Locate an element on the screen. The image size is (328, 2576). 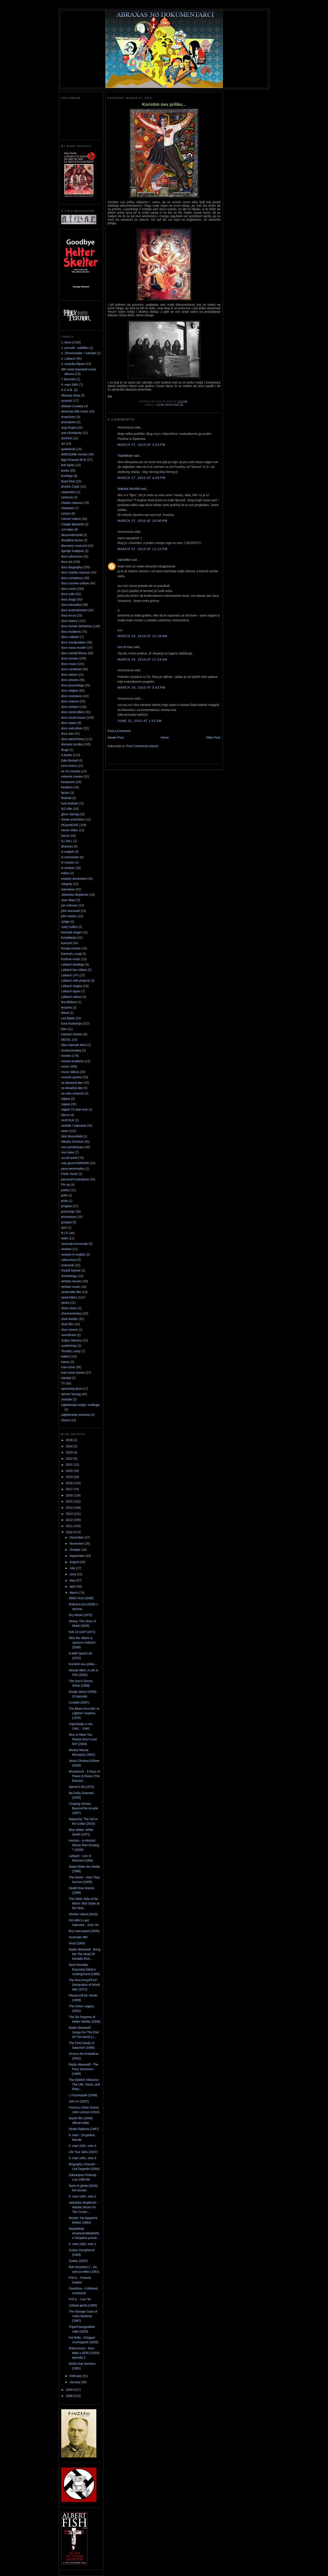
9. mart 1991. intro 4 is located at coordinates (82, 2146).